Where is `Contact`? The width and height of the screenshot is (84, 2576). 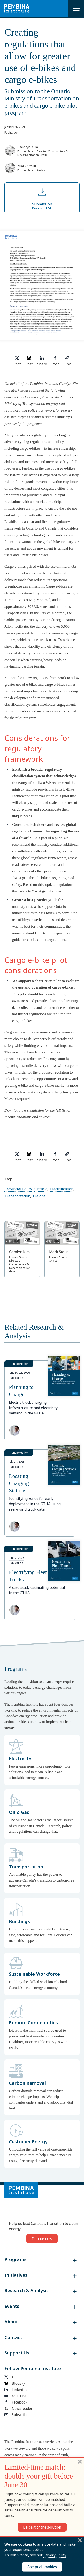
Contact is located at coordinates (13, 2337).